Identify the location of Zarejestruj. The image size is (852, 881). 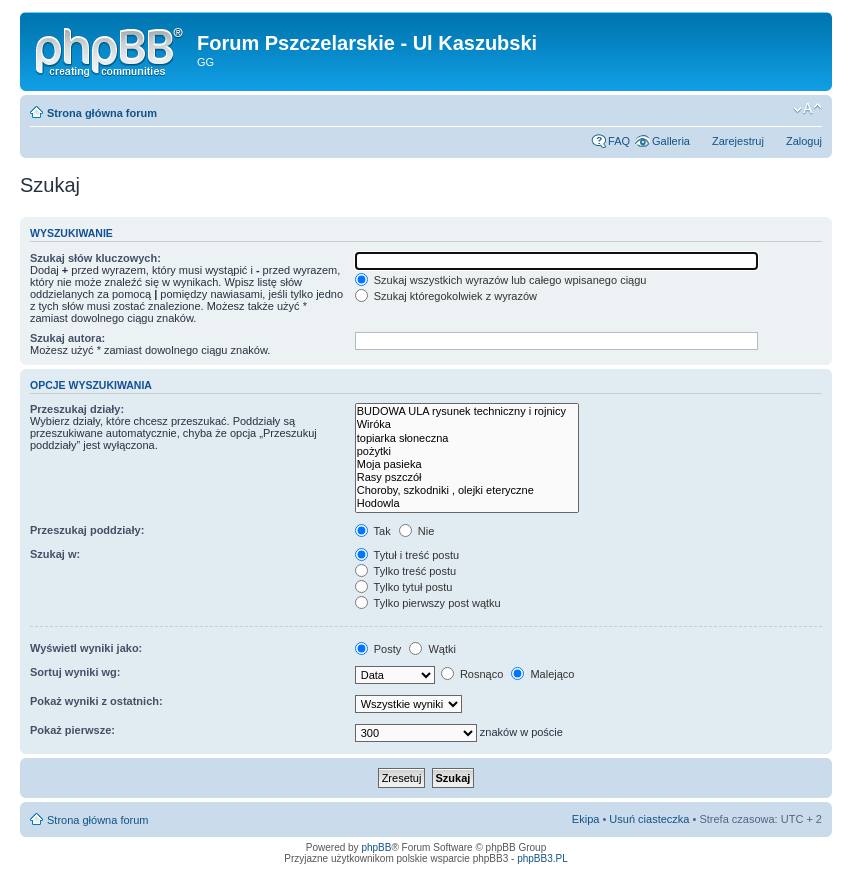
(738, 141).